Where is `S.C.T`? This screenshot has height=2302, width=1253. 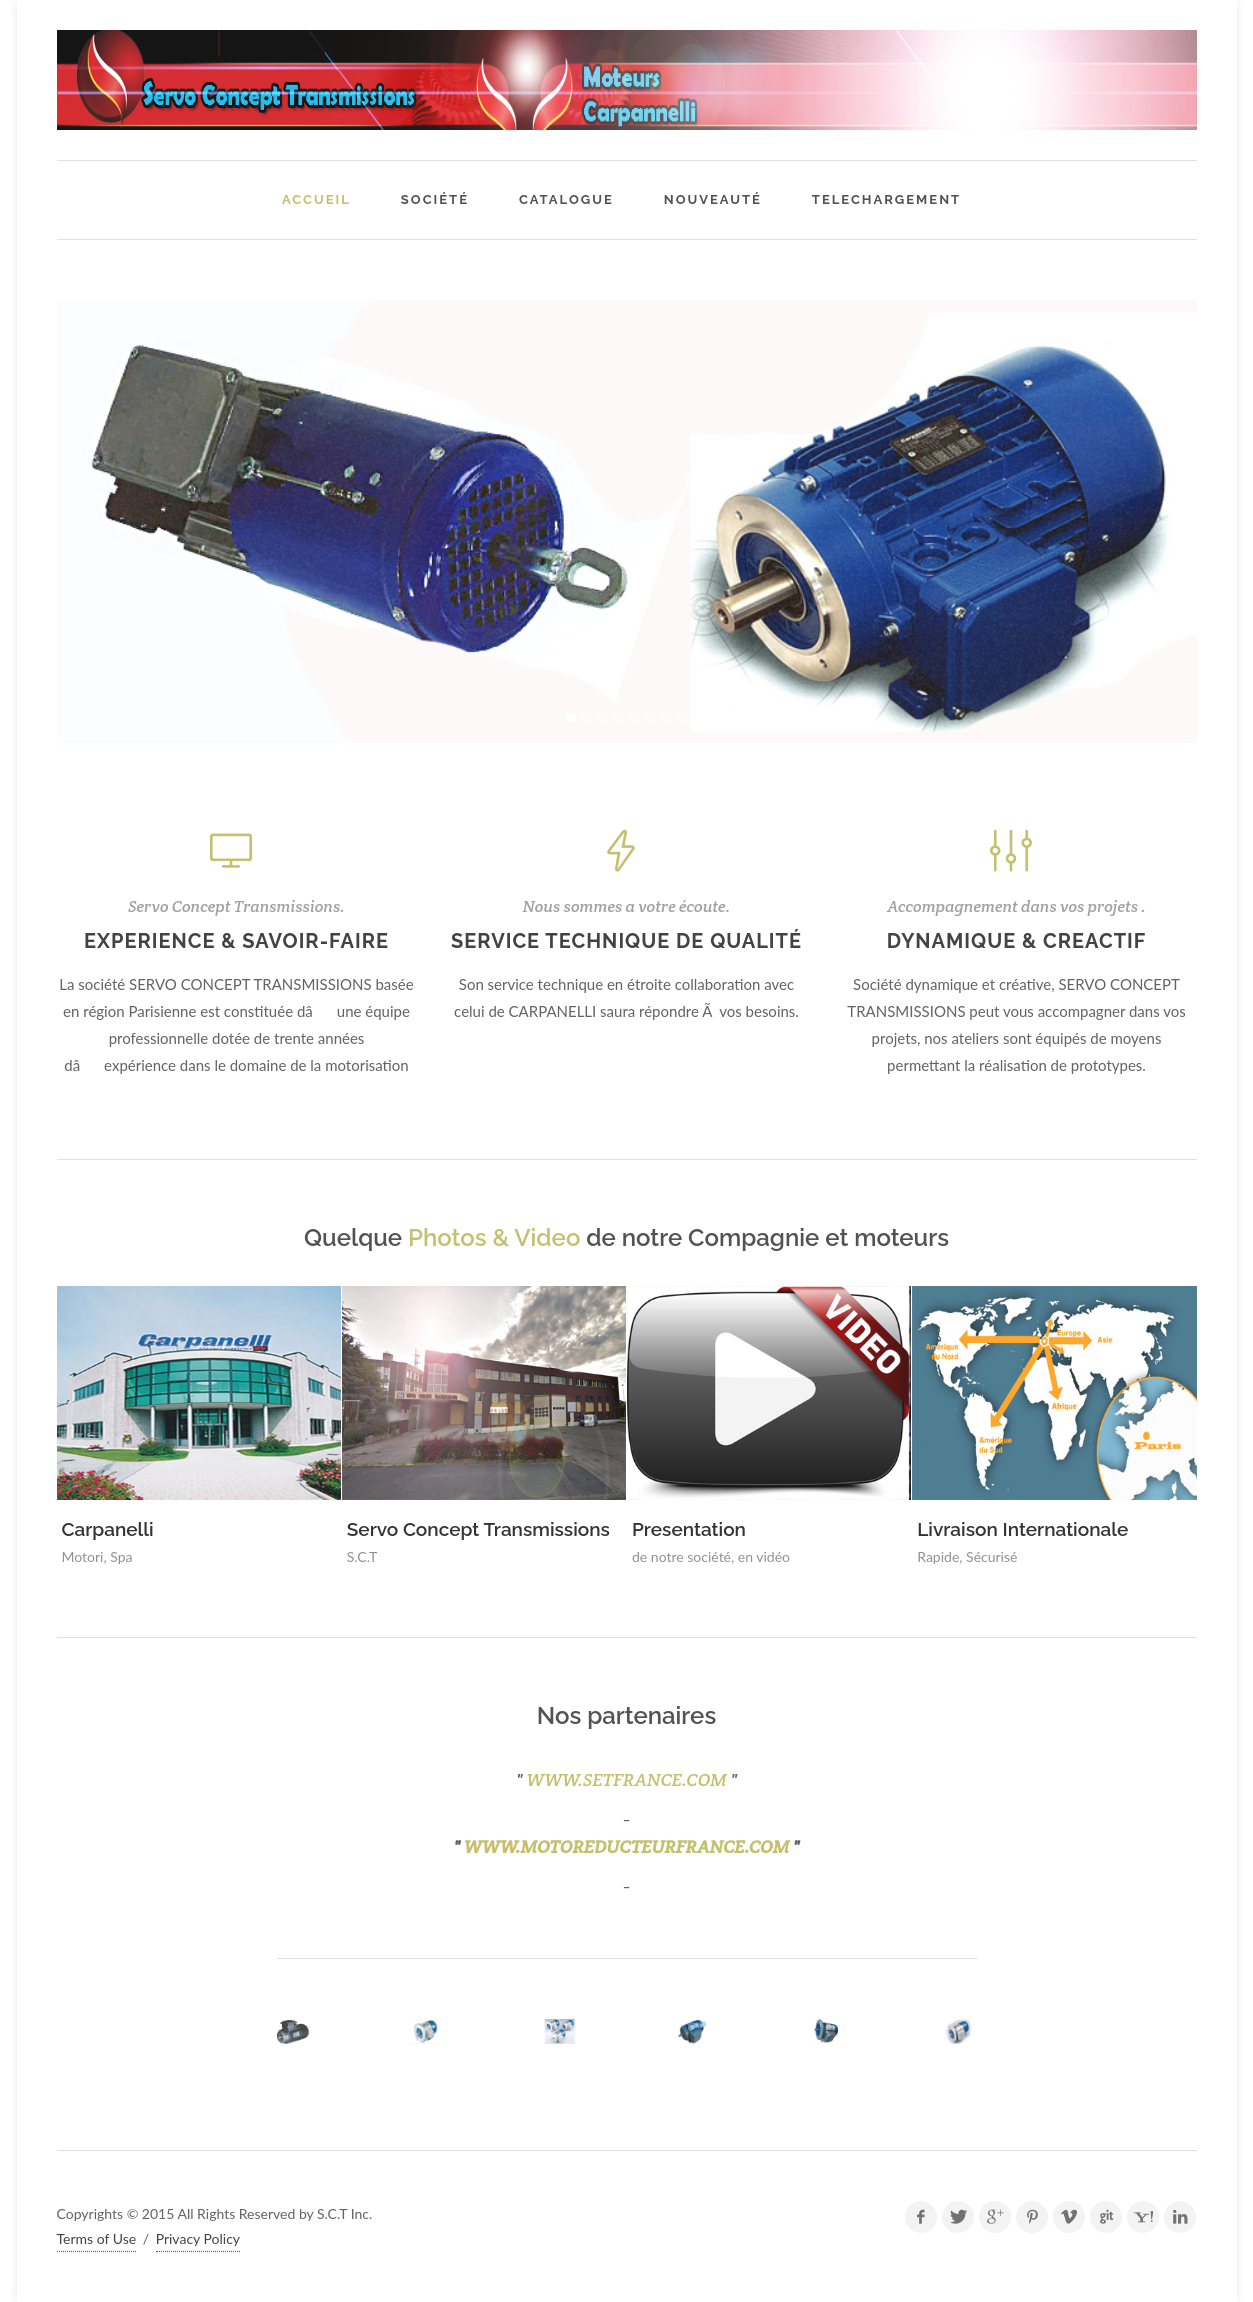
S.C.T is located at coordinates (362, 1556).